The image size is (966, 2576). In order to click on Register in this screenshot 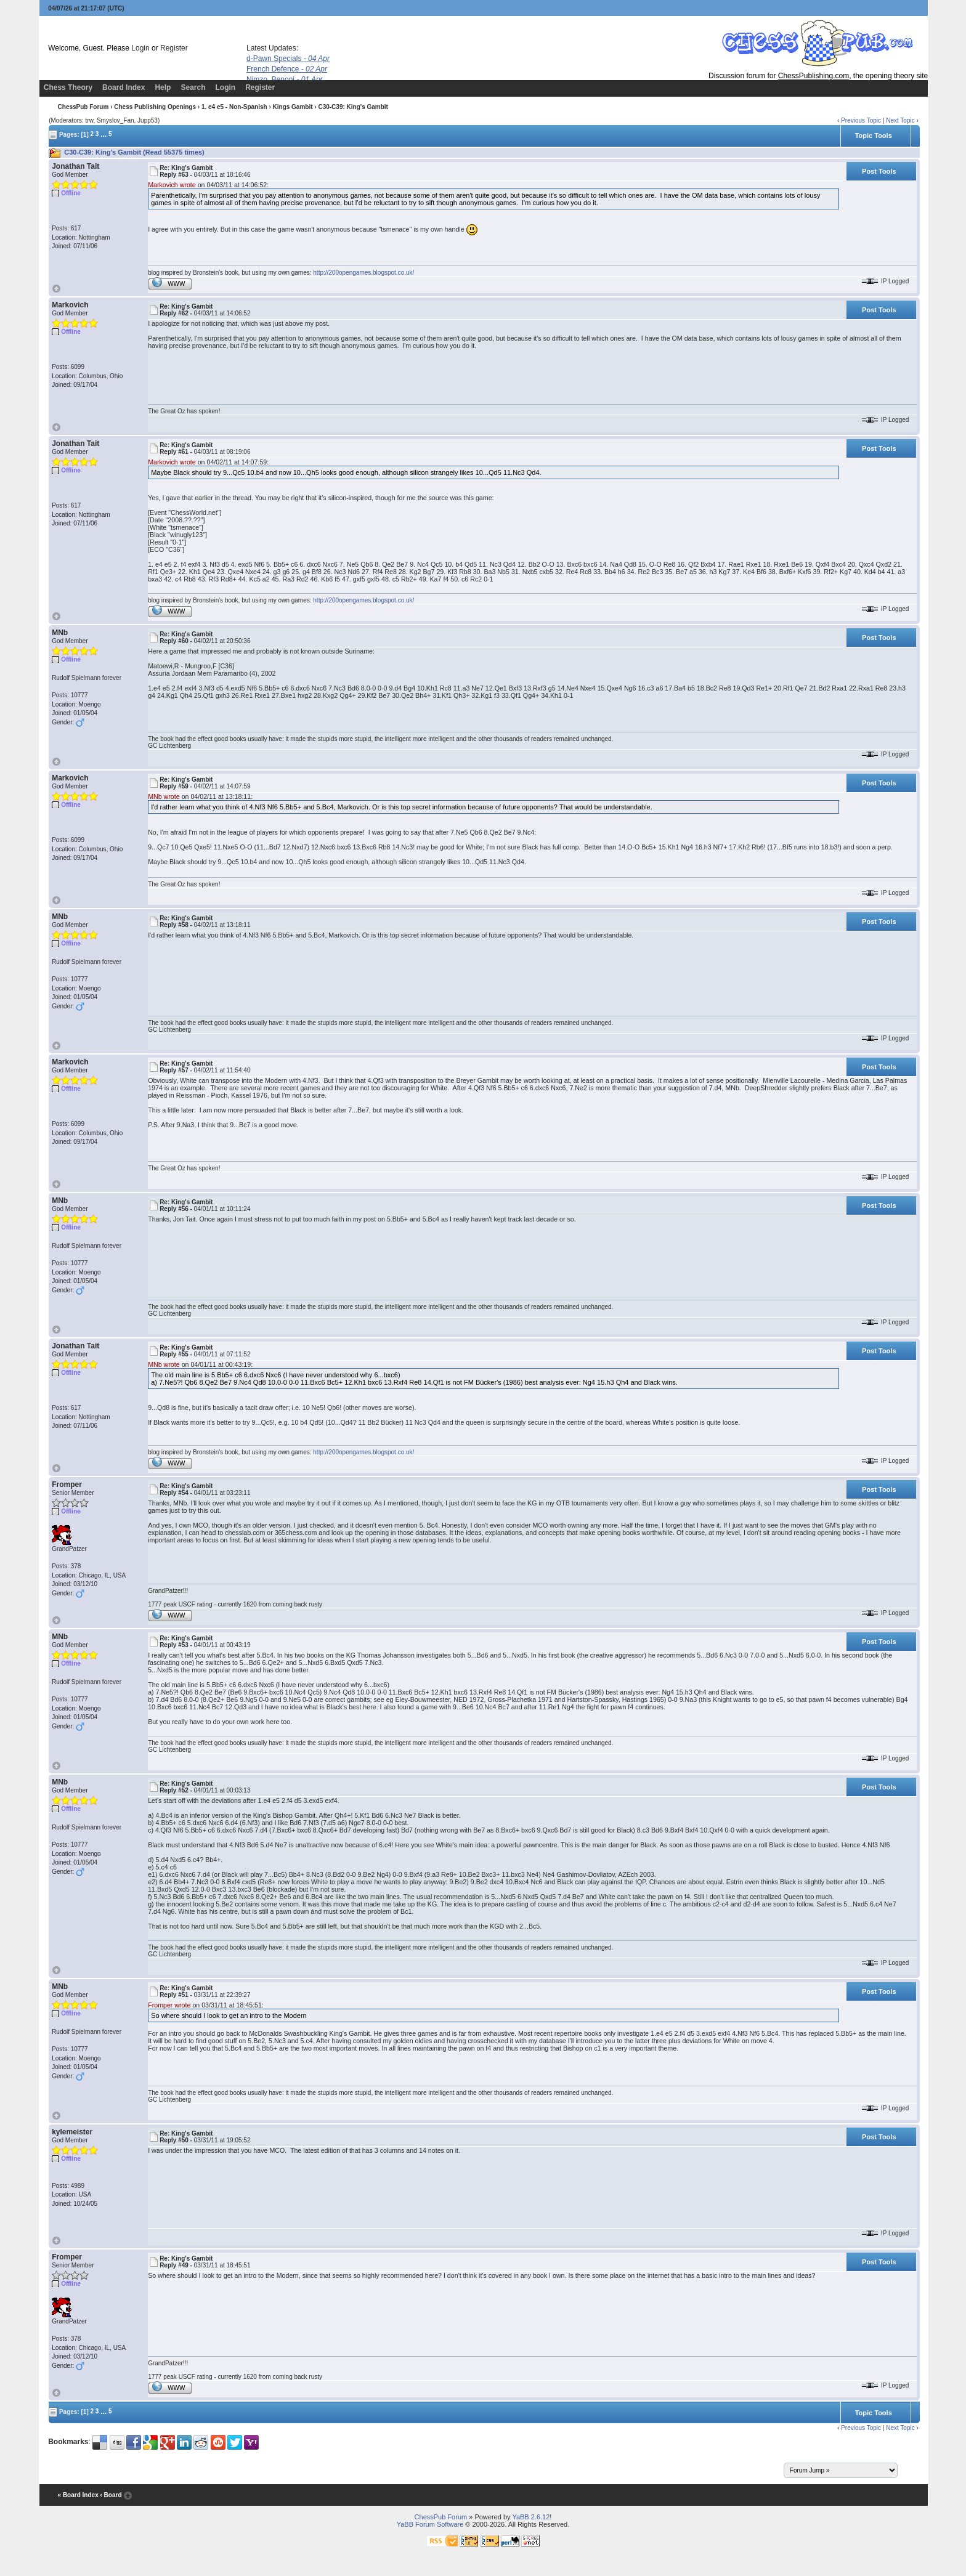, I will do `click(174, 48)`.